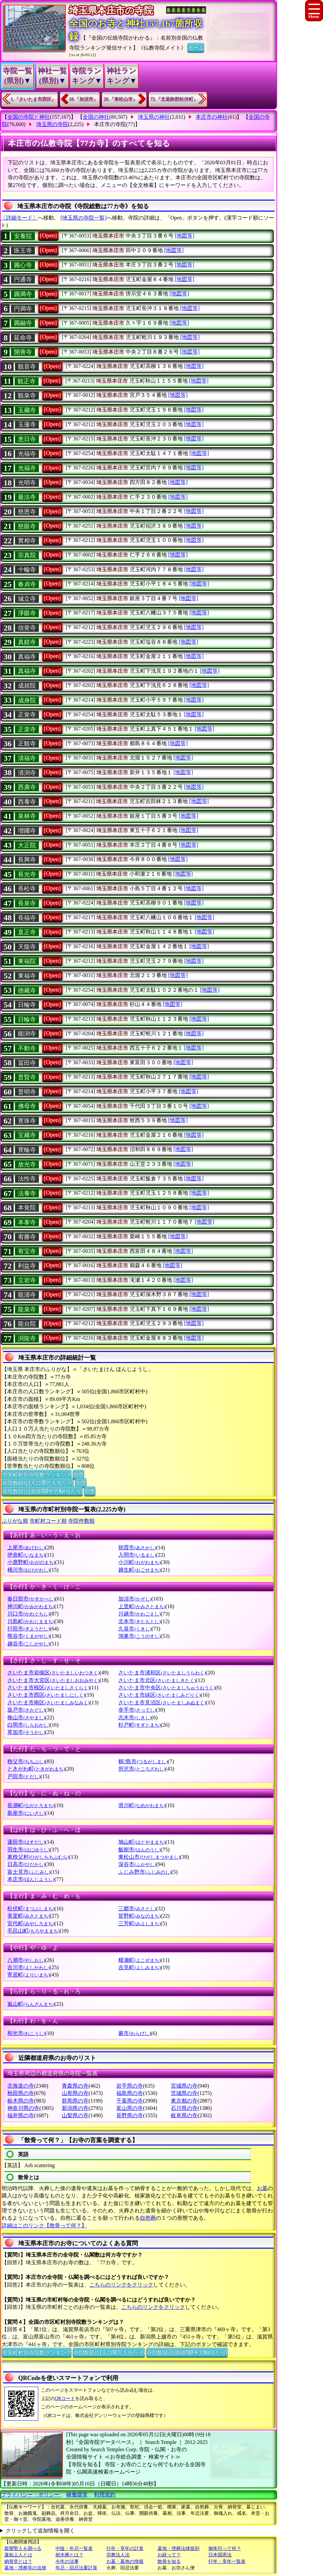 The image size is (323, 2576). Describe the element at coordinates (23, 2548) in the screenshot. I see `親鸞聖人を調べる` at that location.